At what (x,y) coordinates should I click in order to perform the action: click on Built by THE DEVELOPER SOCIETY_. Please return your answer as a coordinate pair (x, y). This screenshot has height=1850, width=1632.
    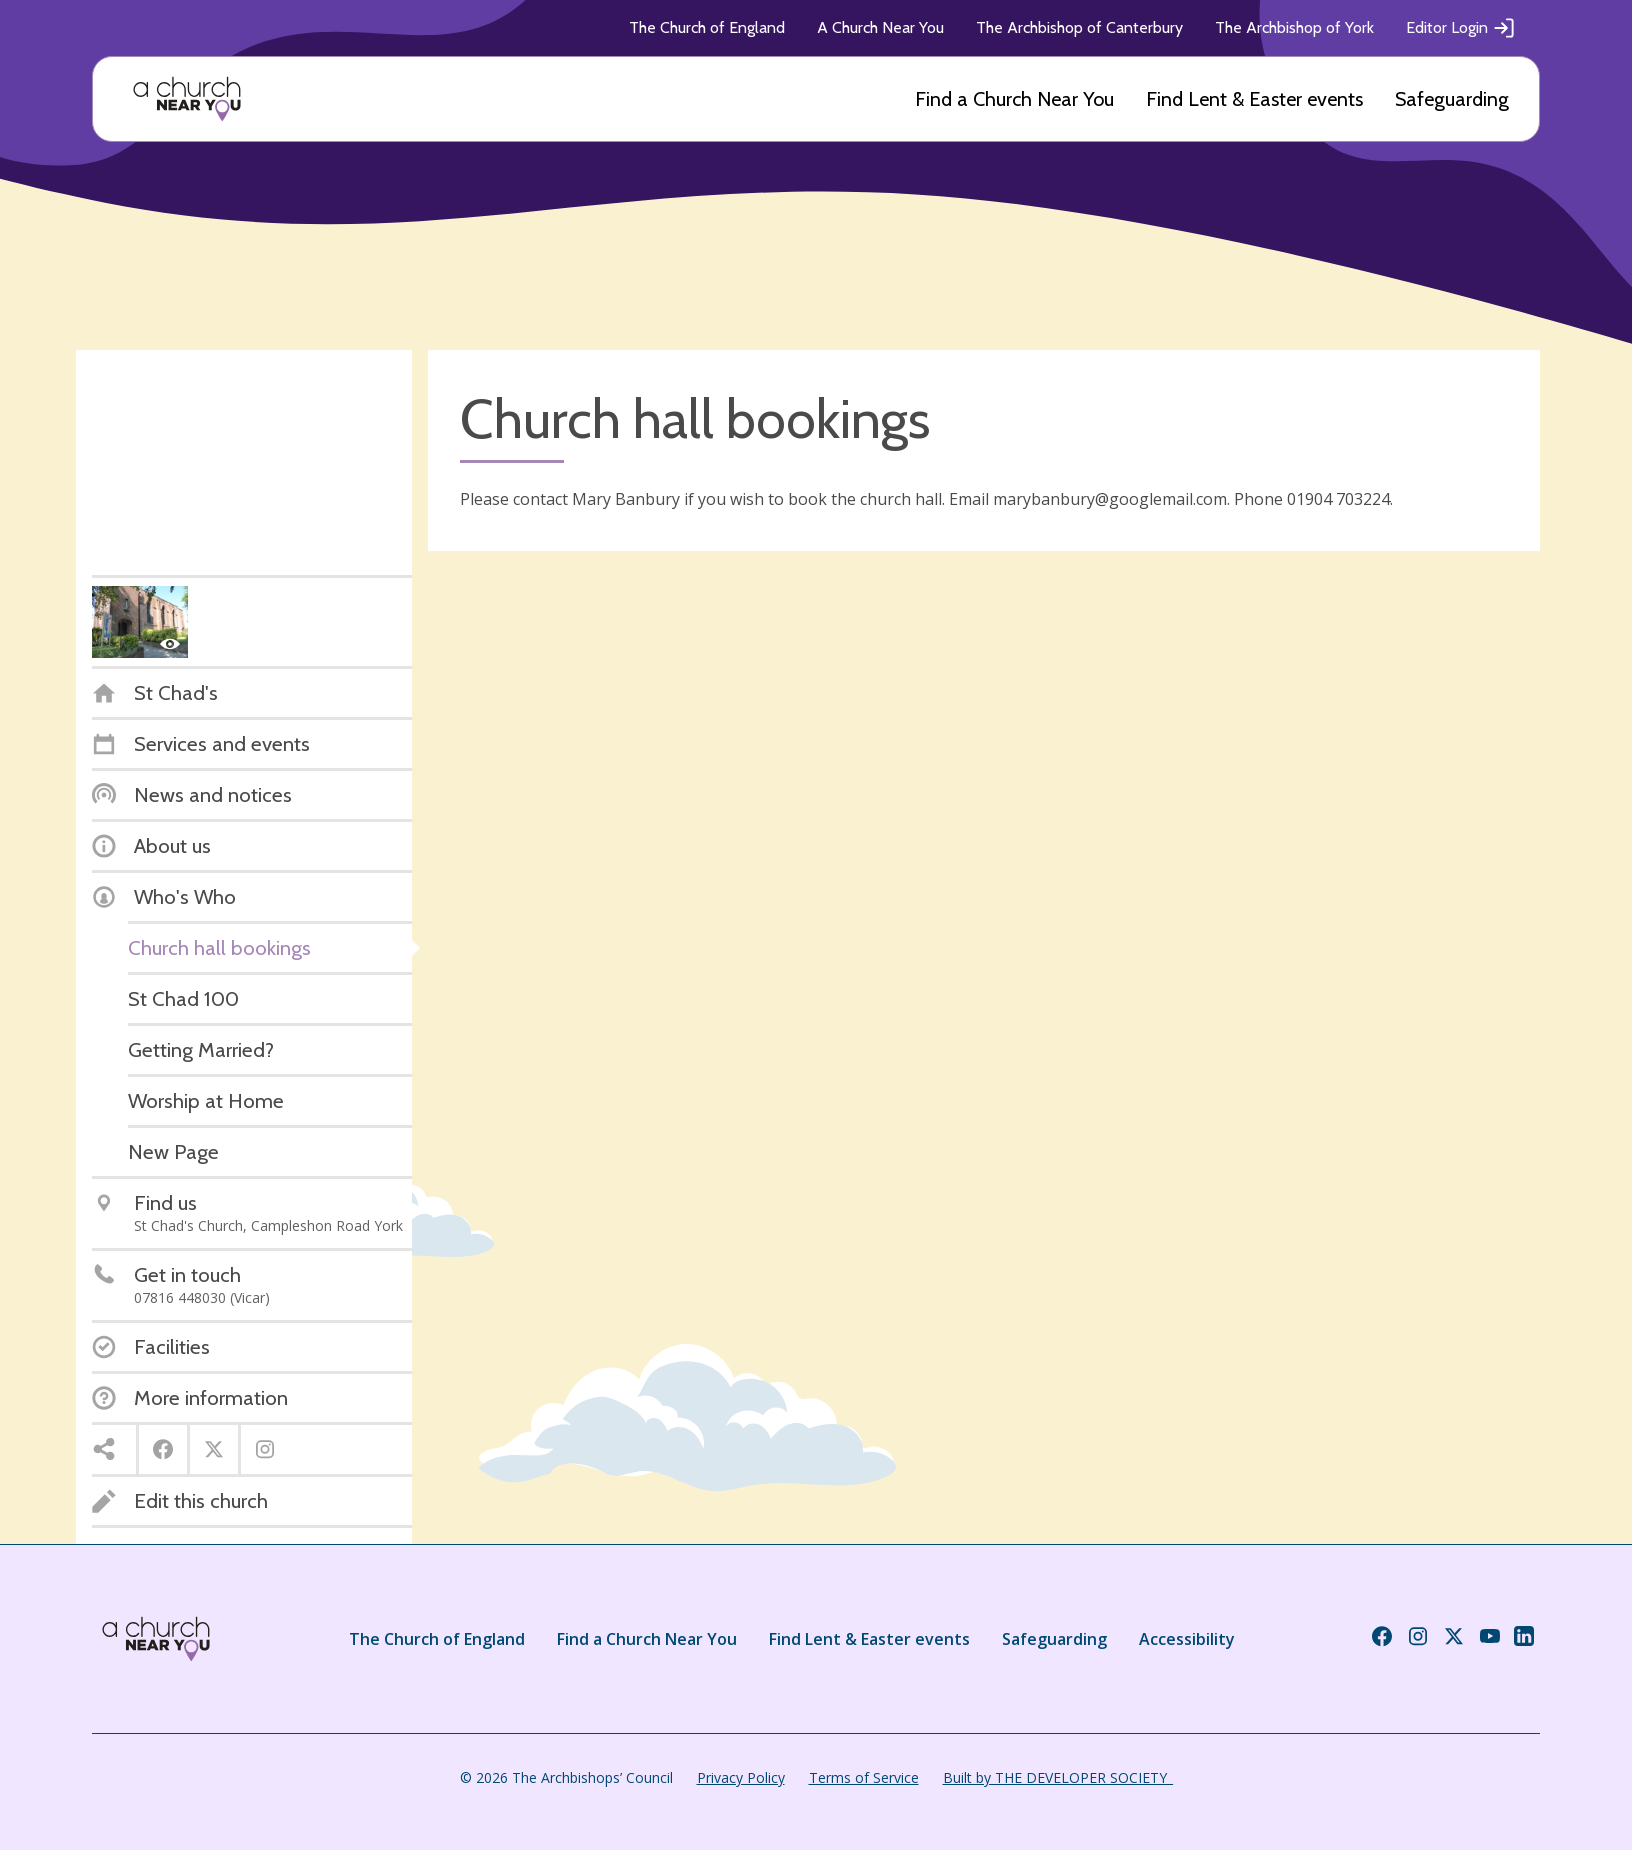
    Looking at the image, I should click on (1058, 1777).